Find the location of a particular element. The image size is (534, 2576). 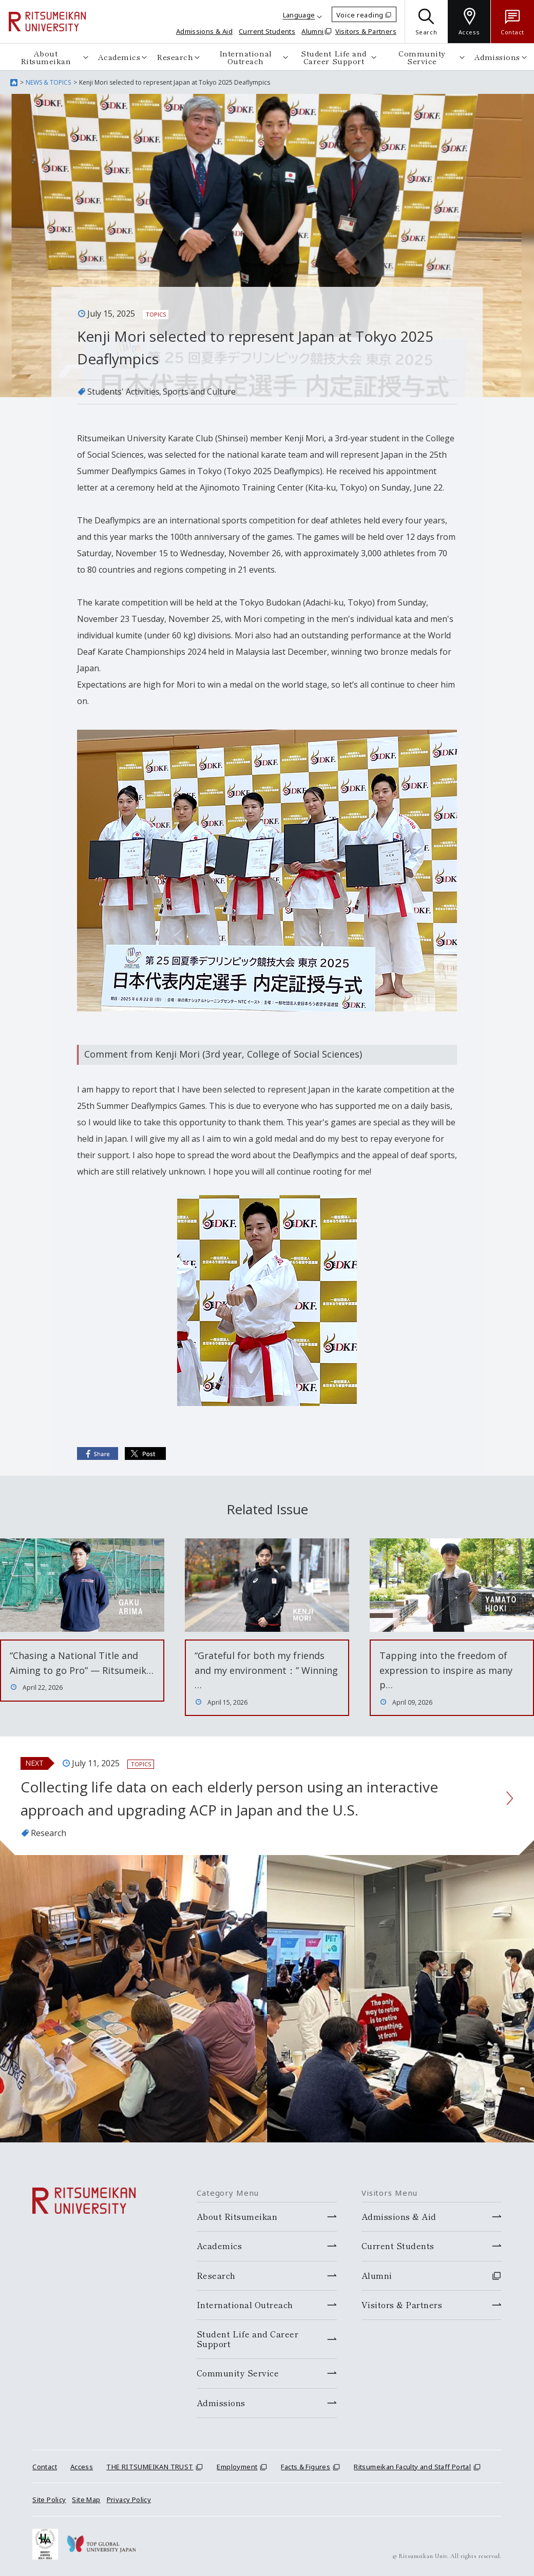

Community Service is located at coordinates (422, 57).